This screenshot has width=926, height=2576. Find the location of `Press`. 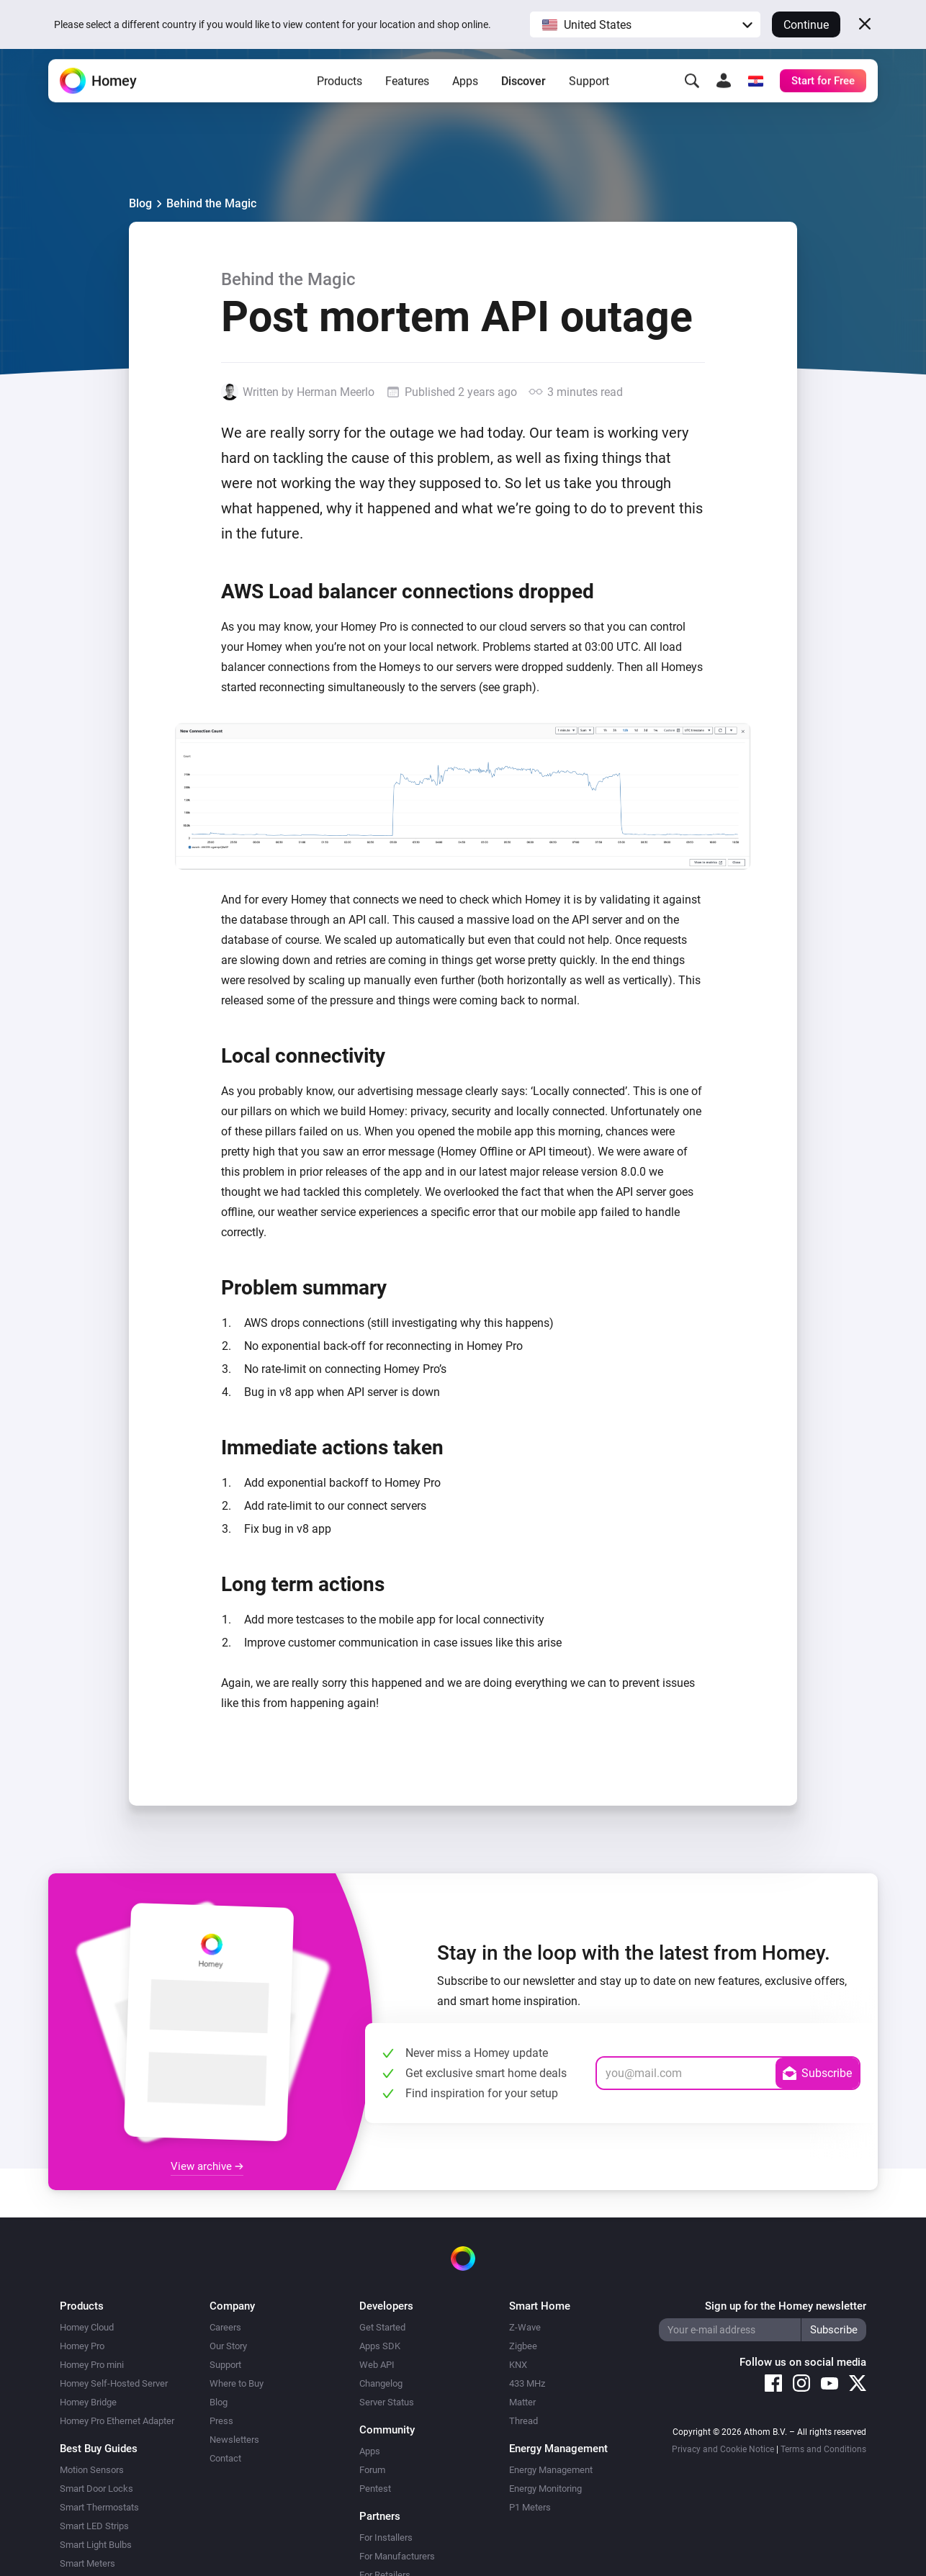

Press is located at coordinates (221, 2420).